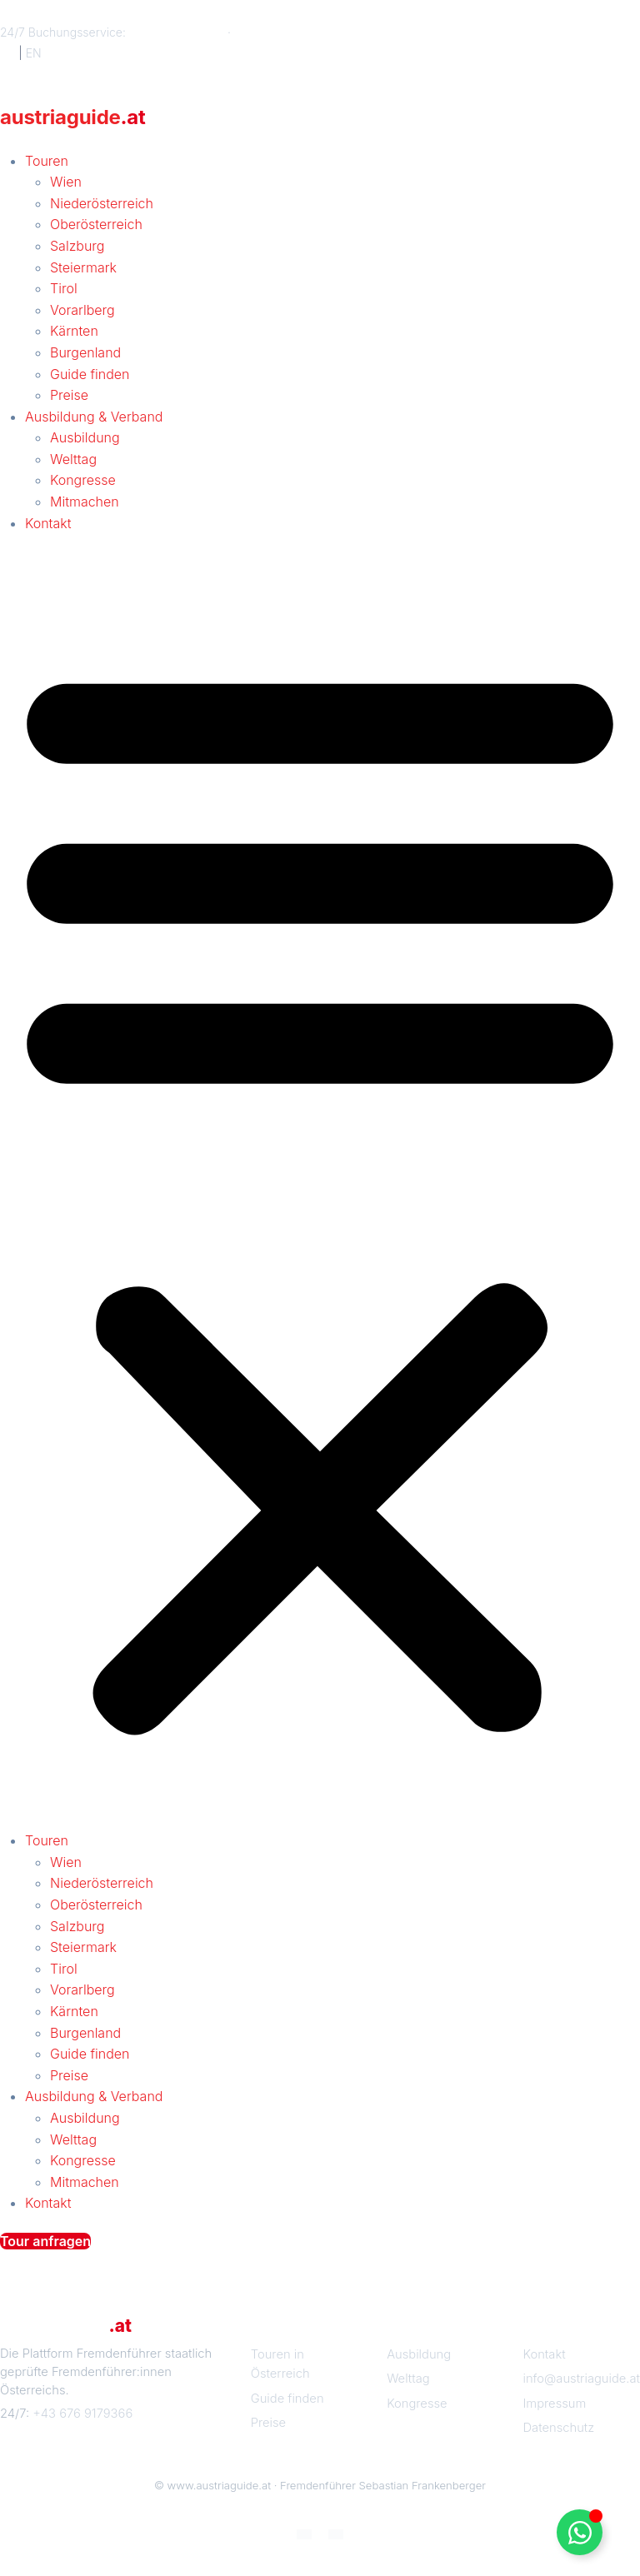 The width and height of the screenshot is (640, 2576). I want to click on info@austriaguide.at, so click(290, 32).